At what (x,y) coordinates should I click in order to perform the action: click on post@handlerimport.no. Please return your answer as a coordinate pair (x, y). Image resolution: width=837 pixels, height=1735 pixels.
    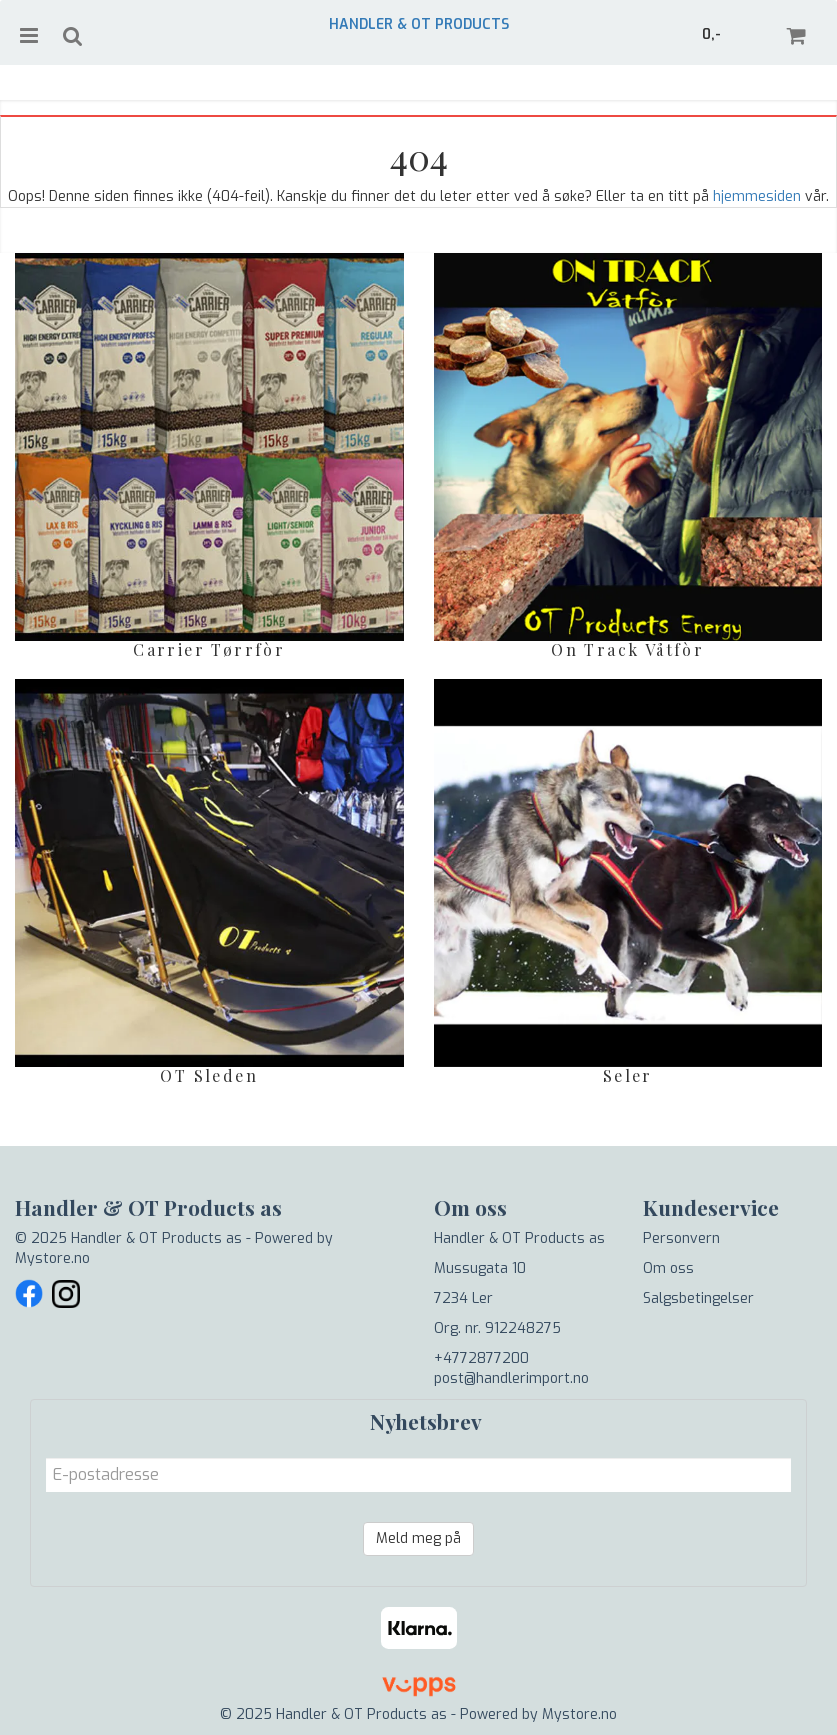
    Looking at the image, I should click on (511, 1378).